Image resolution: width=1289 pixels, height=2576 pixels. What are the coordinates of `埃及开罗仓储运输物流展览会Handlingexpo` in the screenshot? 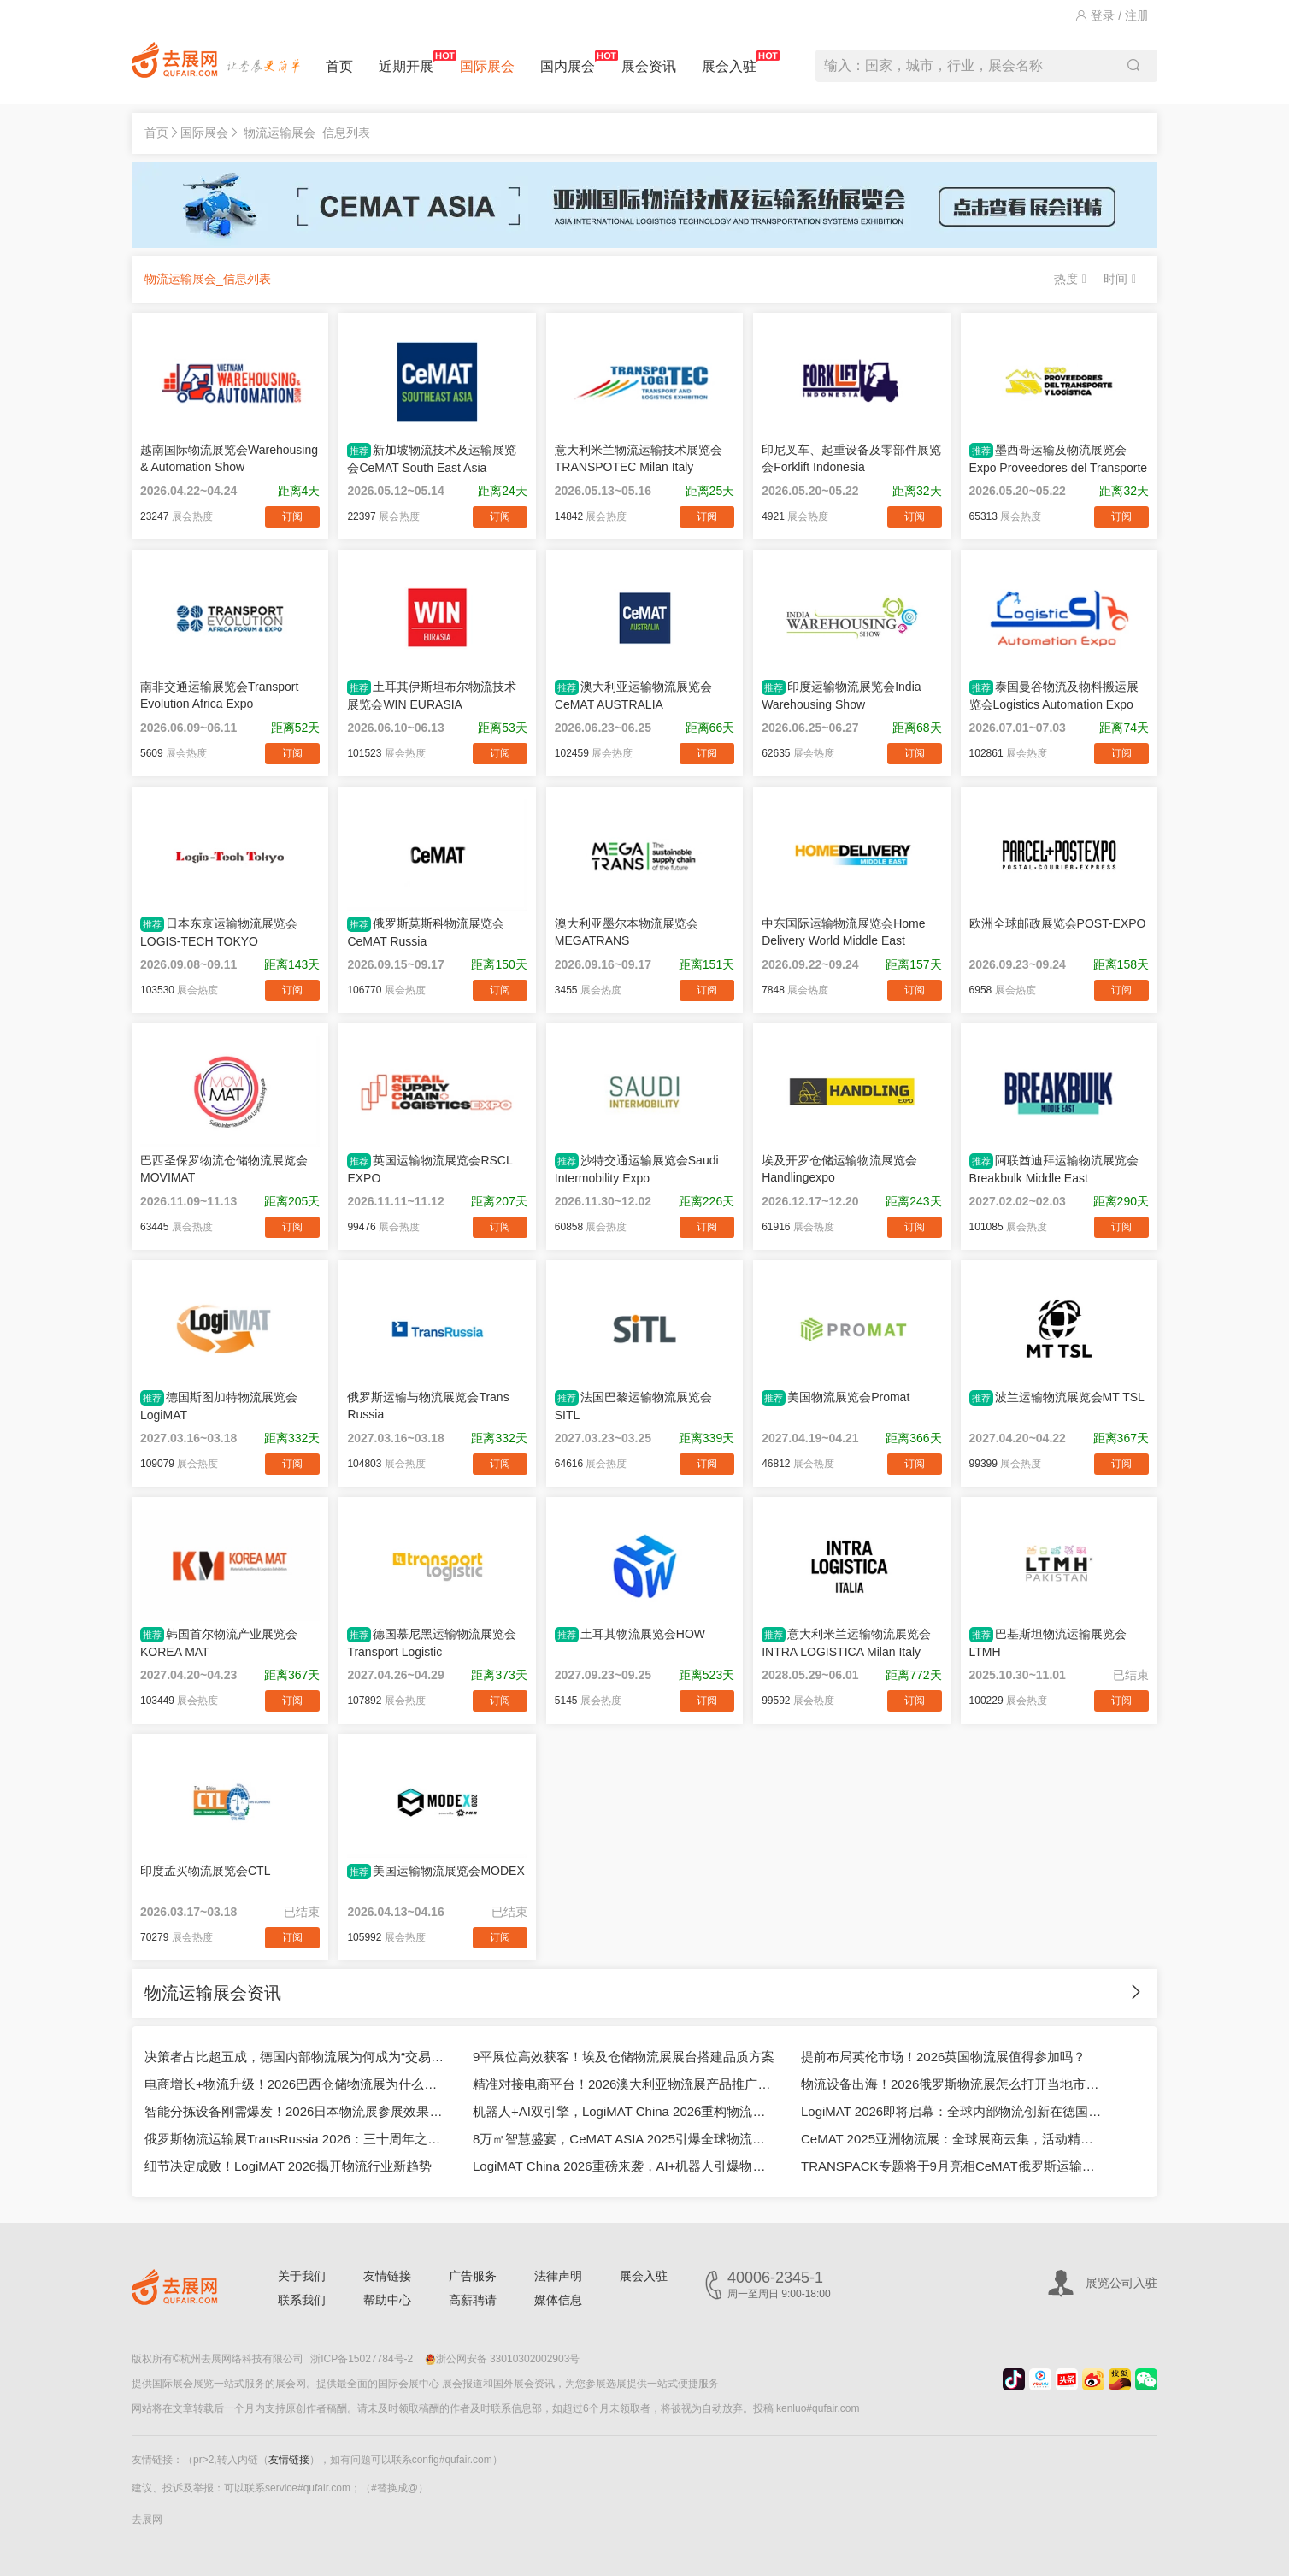 It's located at (839, 1168).